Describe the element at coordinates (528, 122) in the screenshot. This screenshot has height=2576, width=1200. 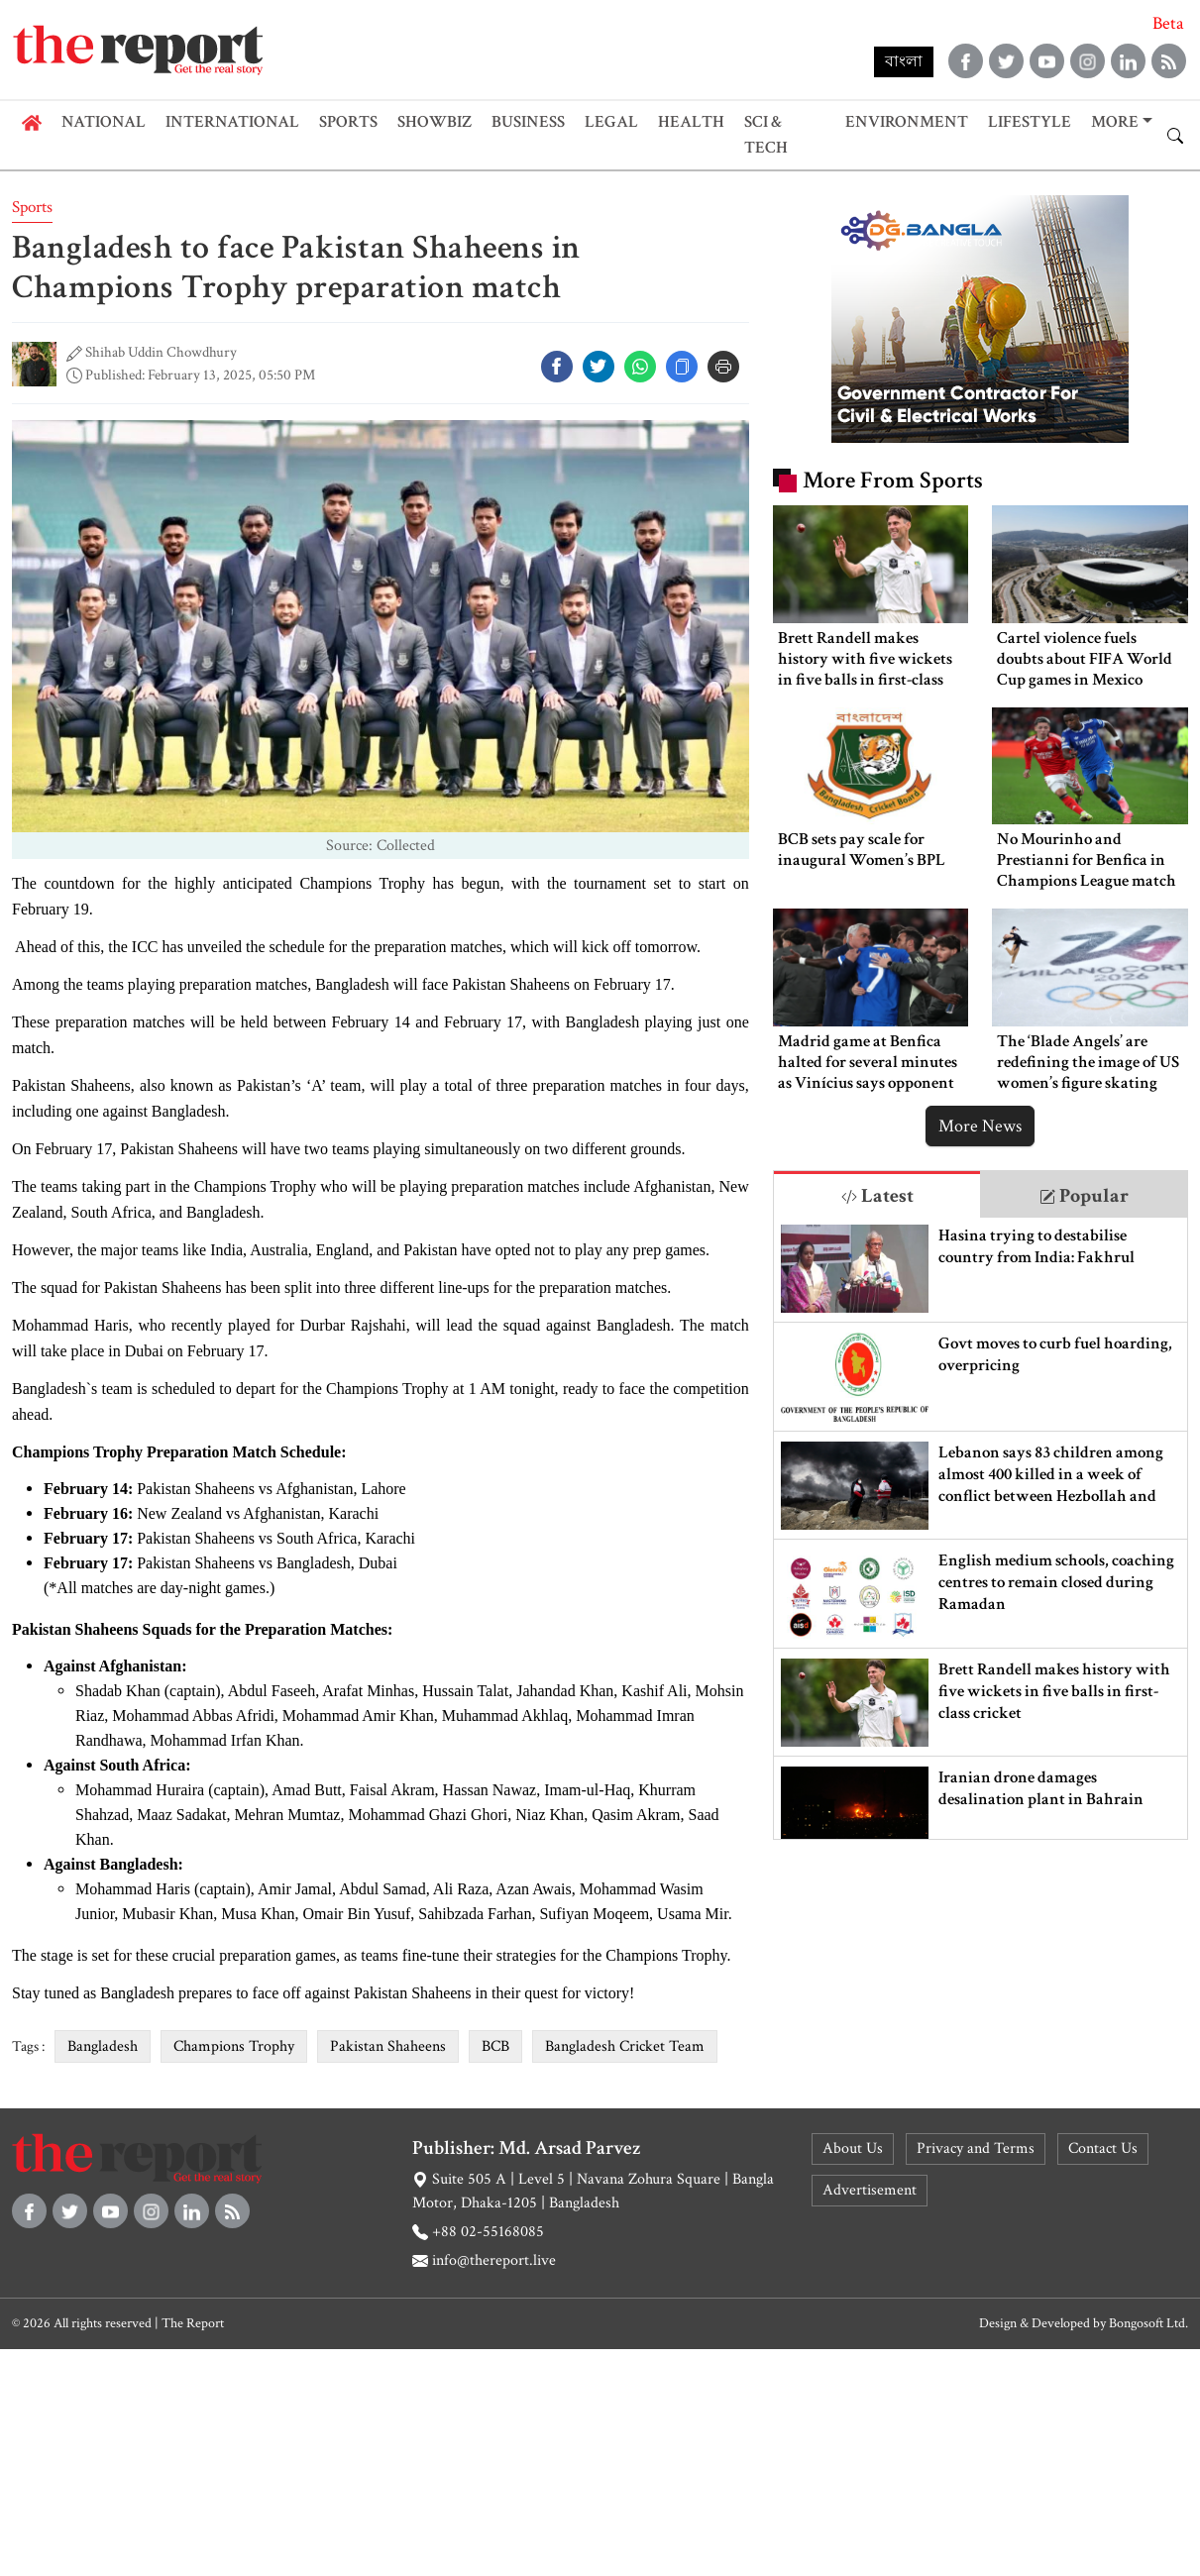
I see `Business` at that location.